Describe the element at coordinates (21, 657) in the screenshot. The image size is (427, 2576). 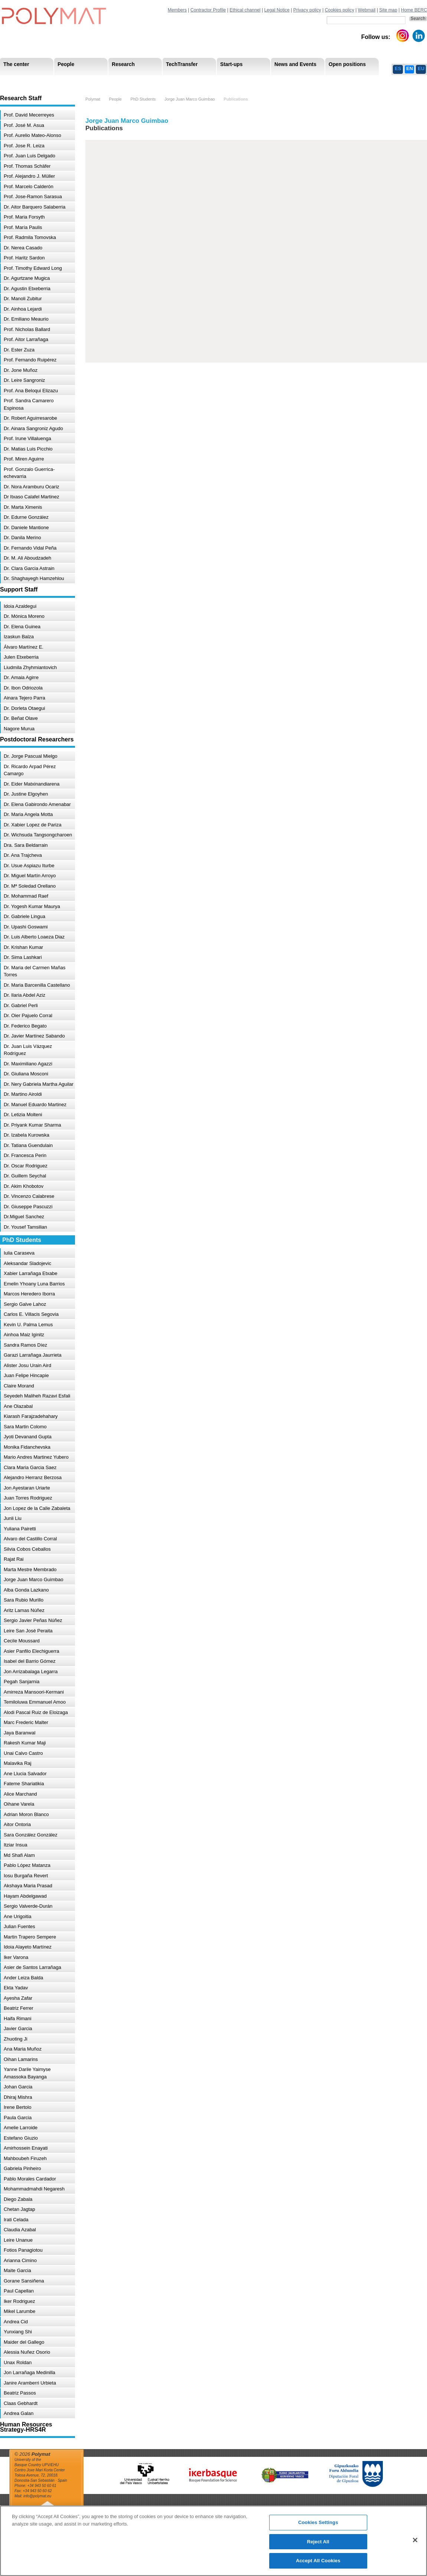
I see `Julen Etxeberria` at that location.